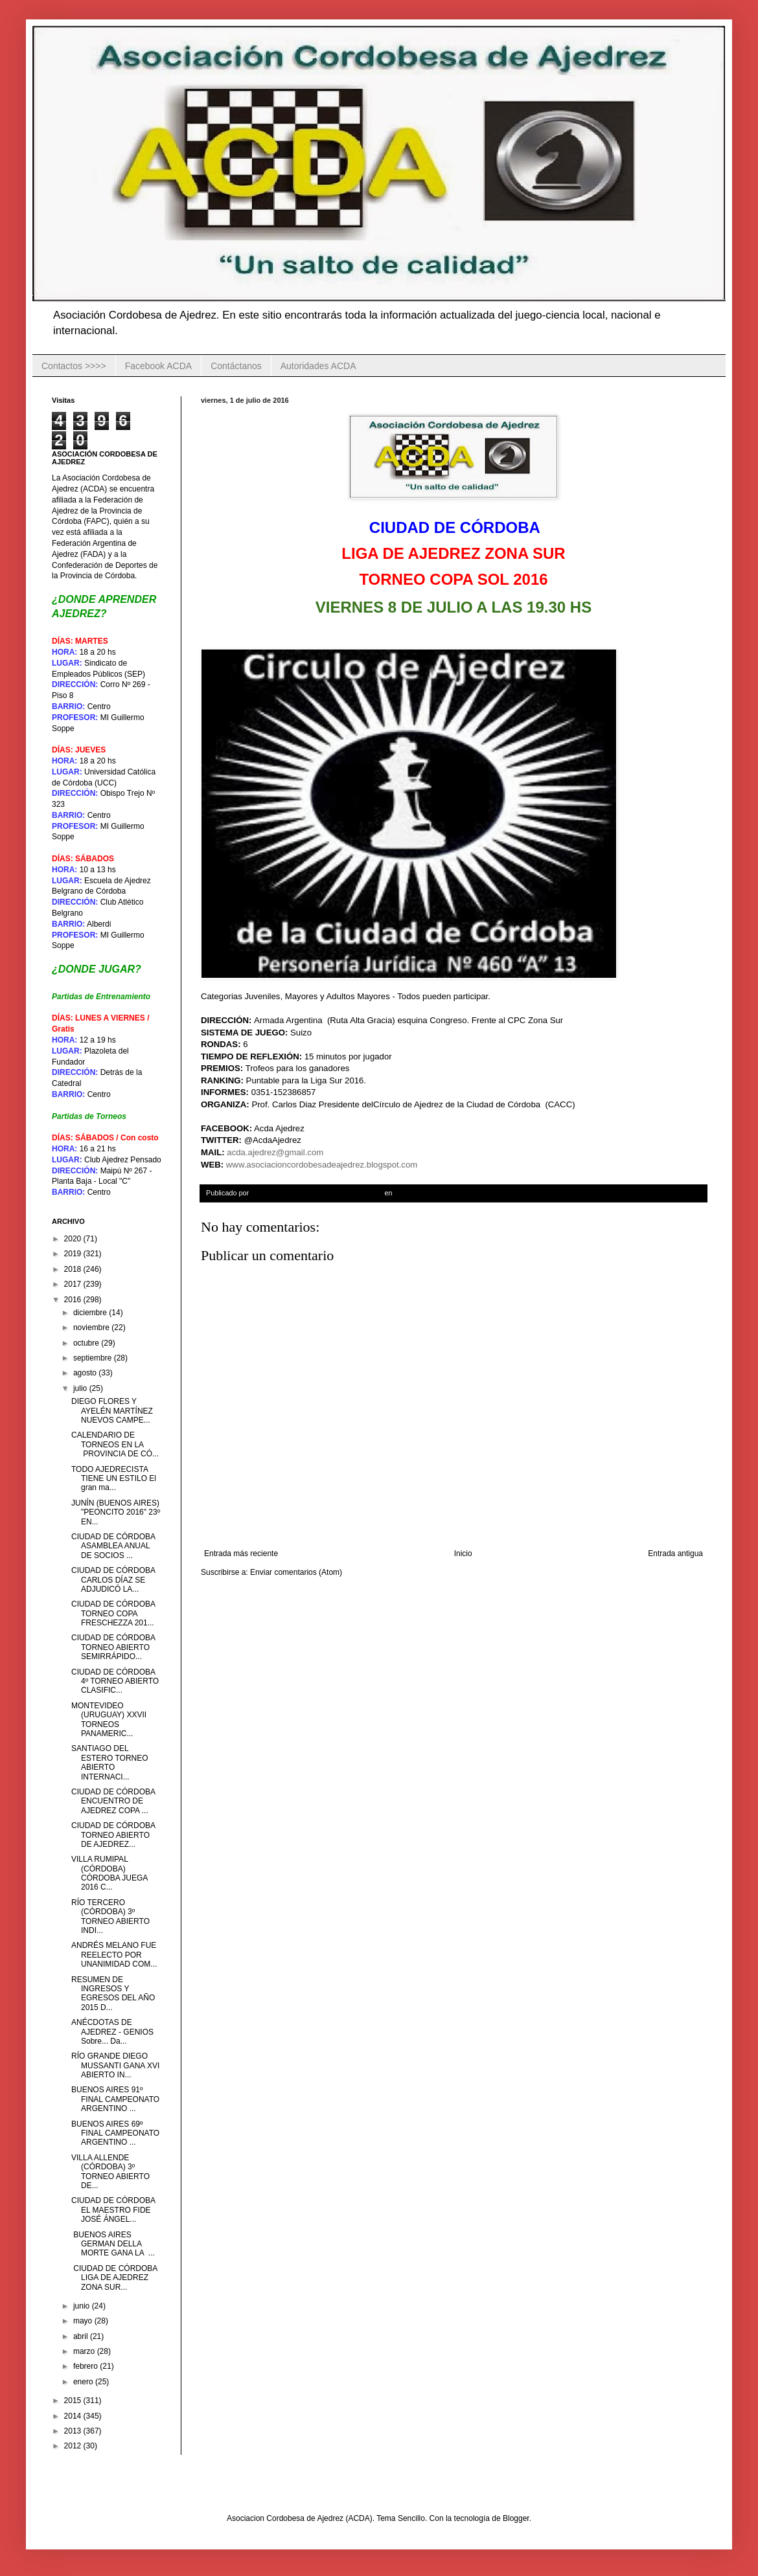  Describe the element at coordinates (85, 2351) in the screenshot. I see `marzo` at that location.